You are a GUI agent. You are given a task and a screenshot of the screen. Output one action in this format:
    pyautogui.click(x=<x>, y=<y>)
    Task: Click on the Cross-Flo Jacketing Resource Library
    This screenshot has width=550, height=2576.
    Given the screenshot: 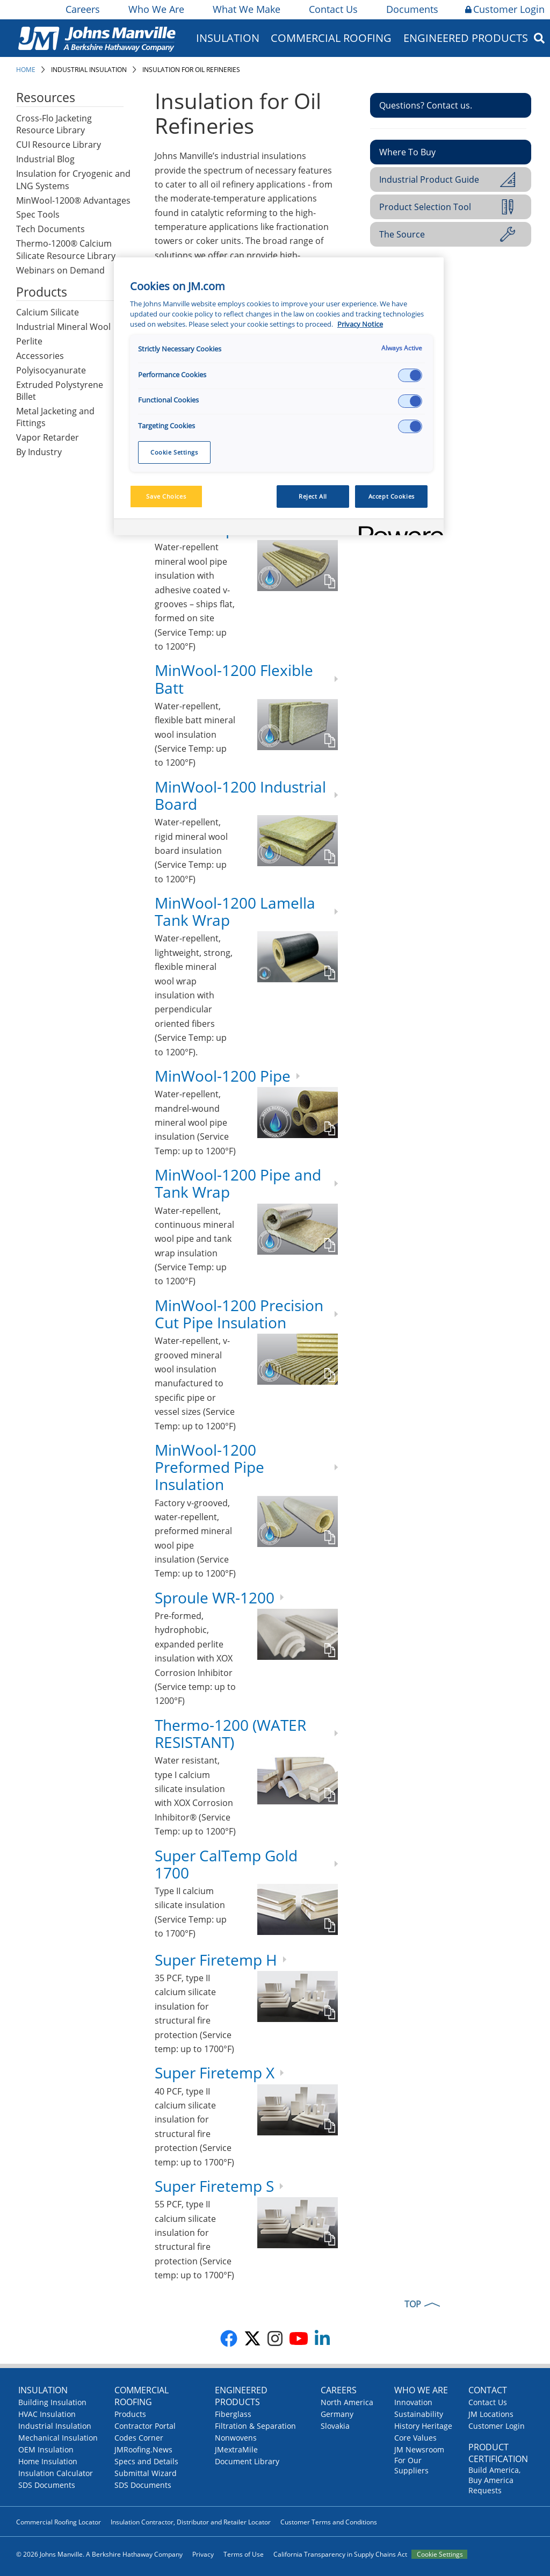 What is the action you would take?
    pyautogui.click(x=54, y=124)
    